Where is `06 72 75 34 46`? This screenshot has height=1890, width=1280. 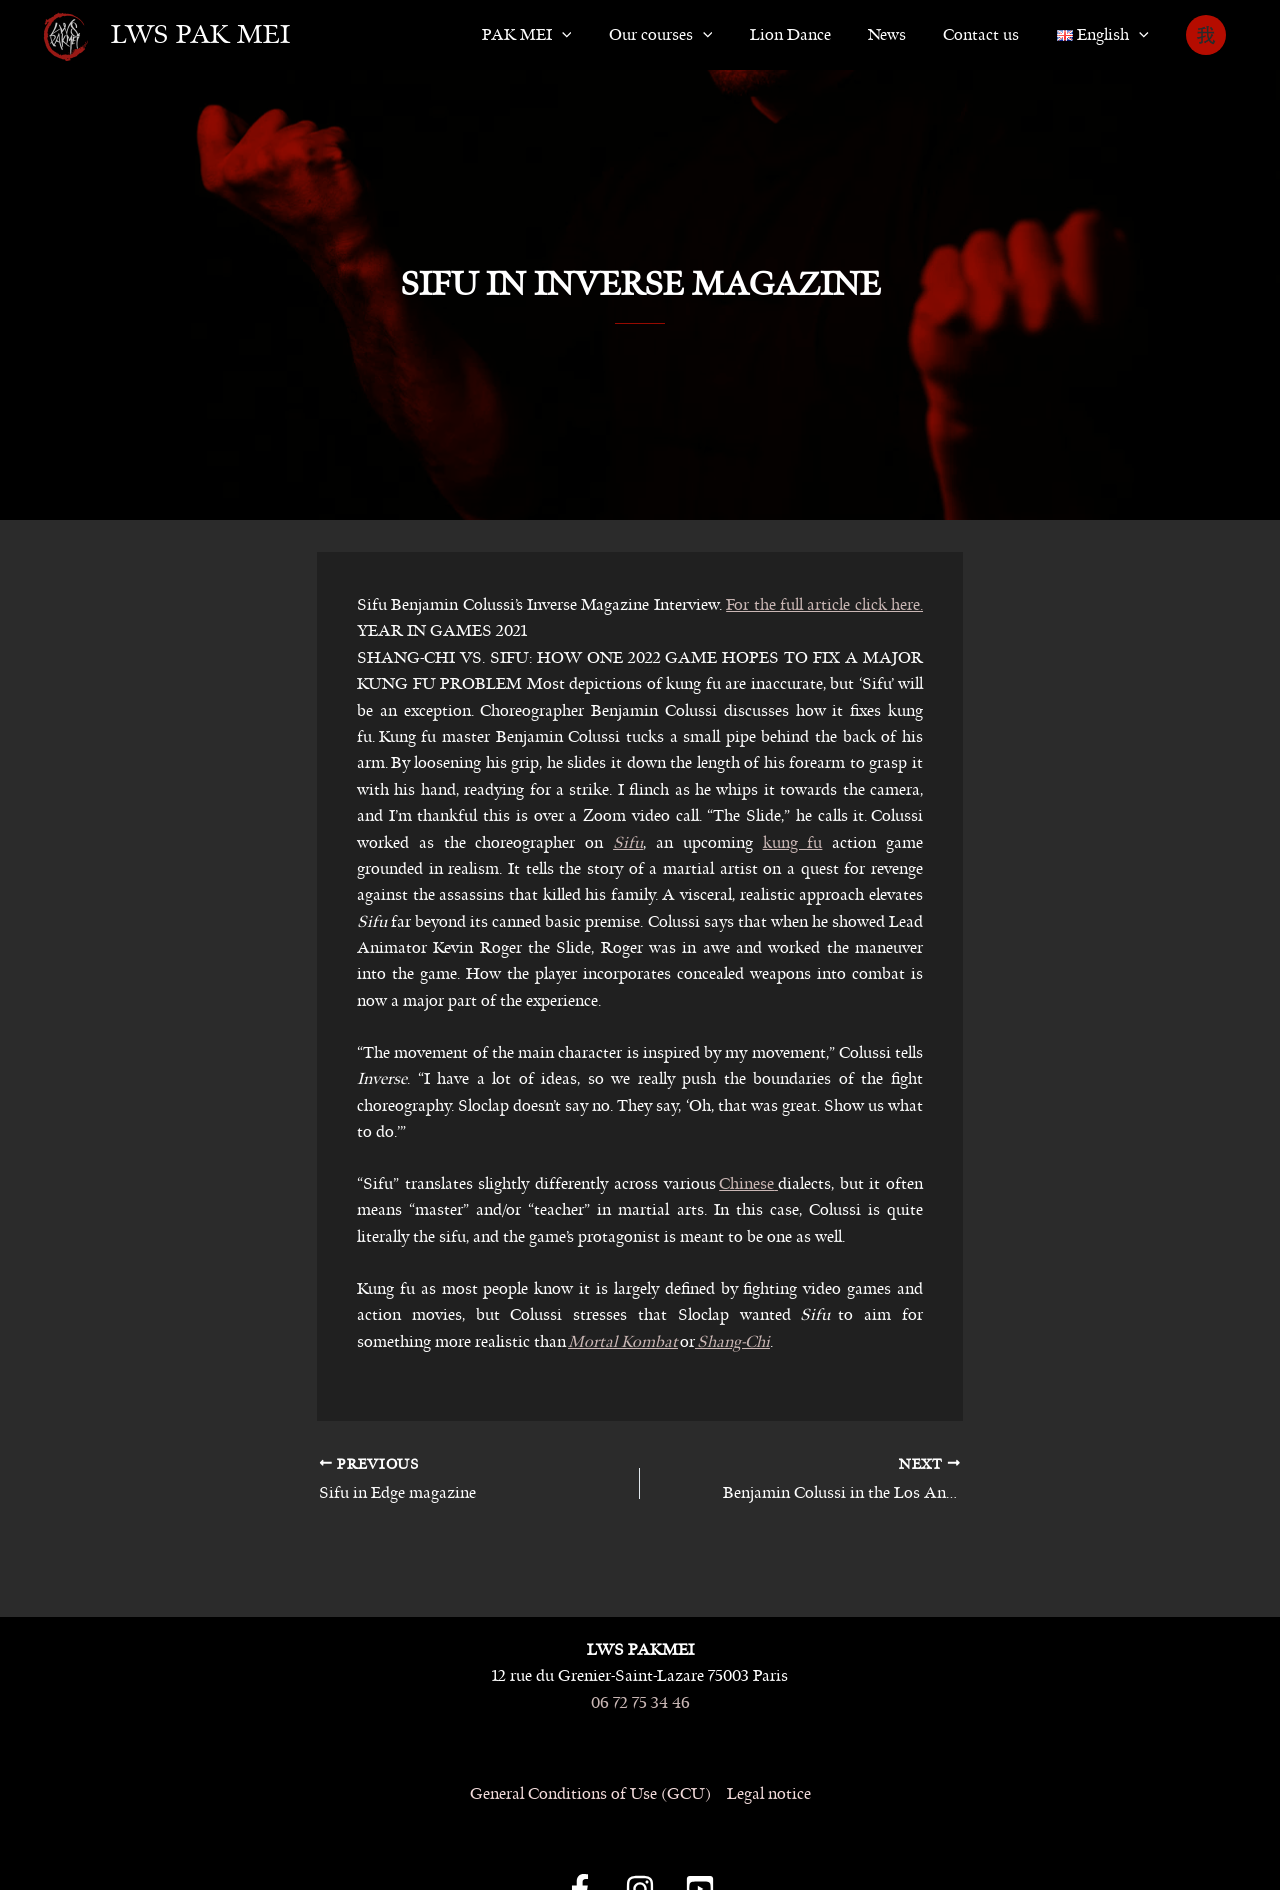 06 72 75 34 46 is located at coordinates (640, 1702).